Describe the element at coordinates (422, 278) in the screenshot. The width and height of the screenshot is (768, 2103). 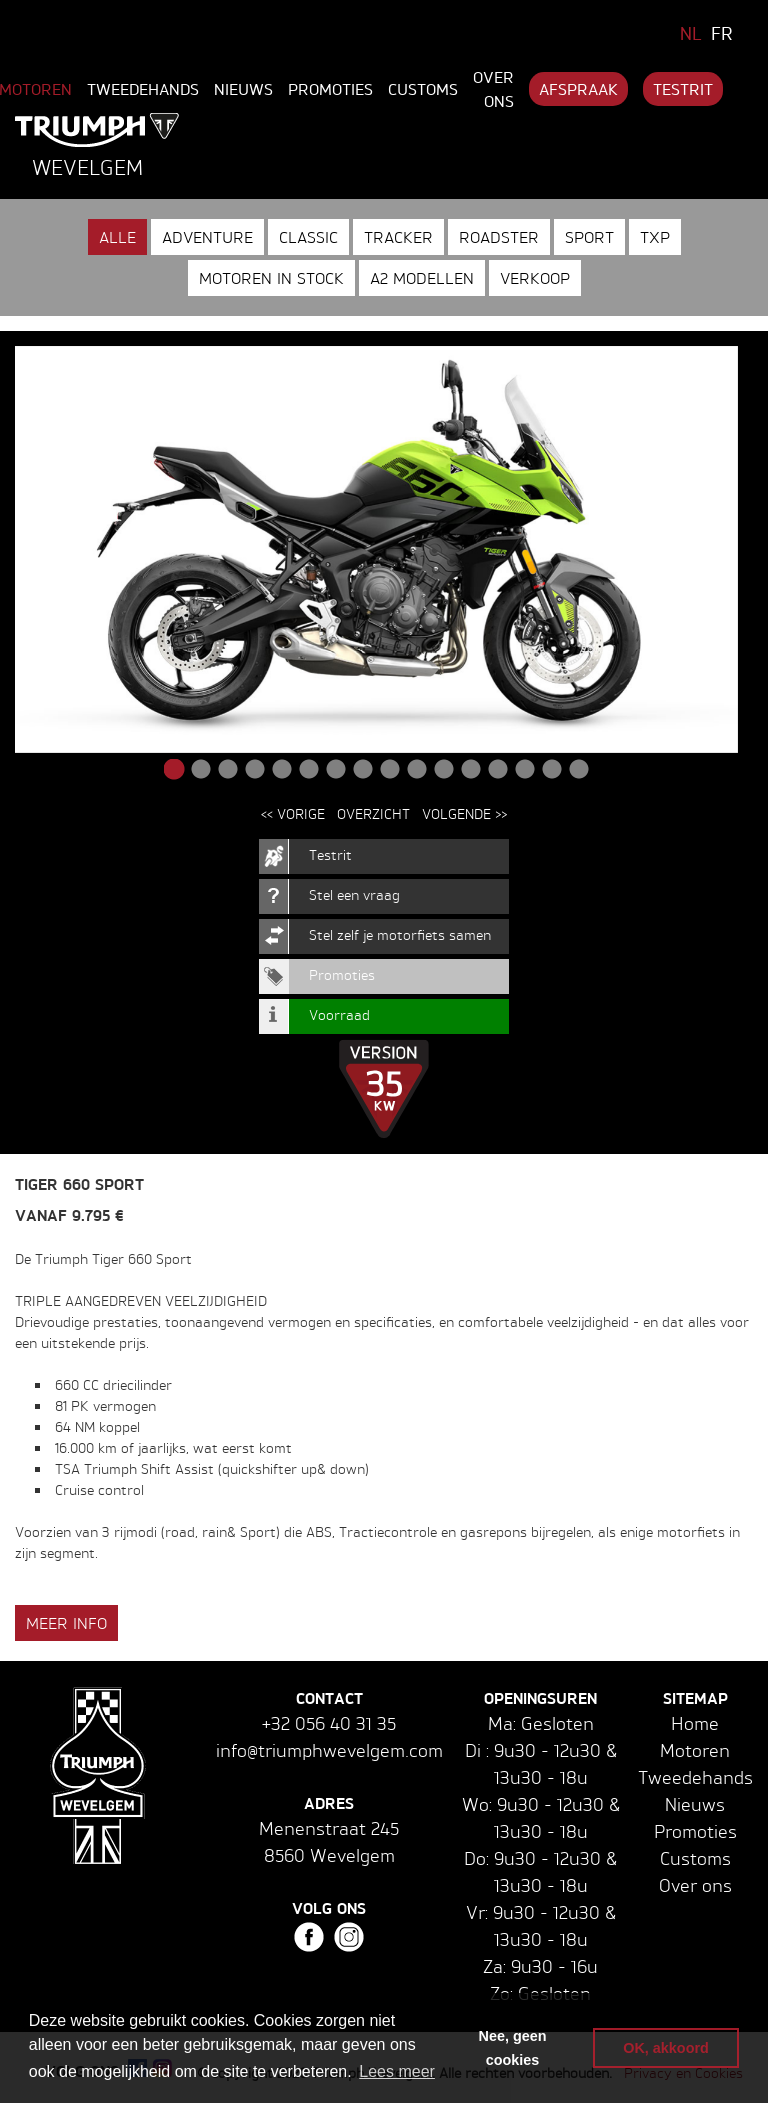
I see `A2 modellen` at that location.